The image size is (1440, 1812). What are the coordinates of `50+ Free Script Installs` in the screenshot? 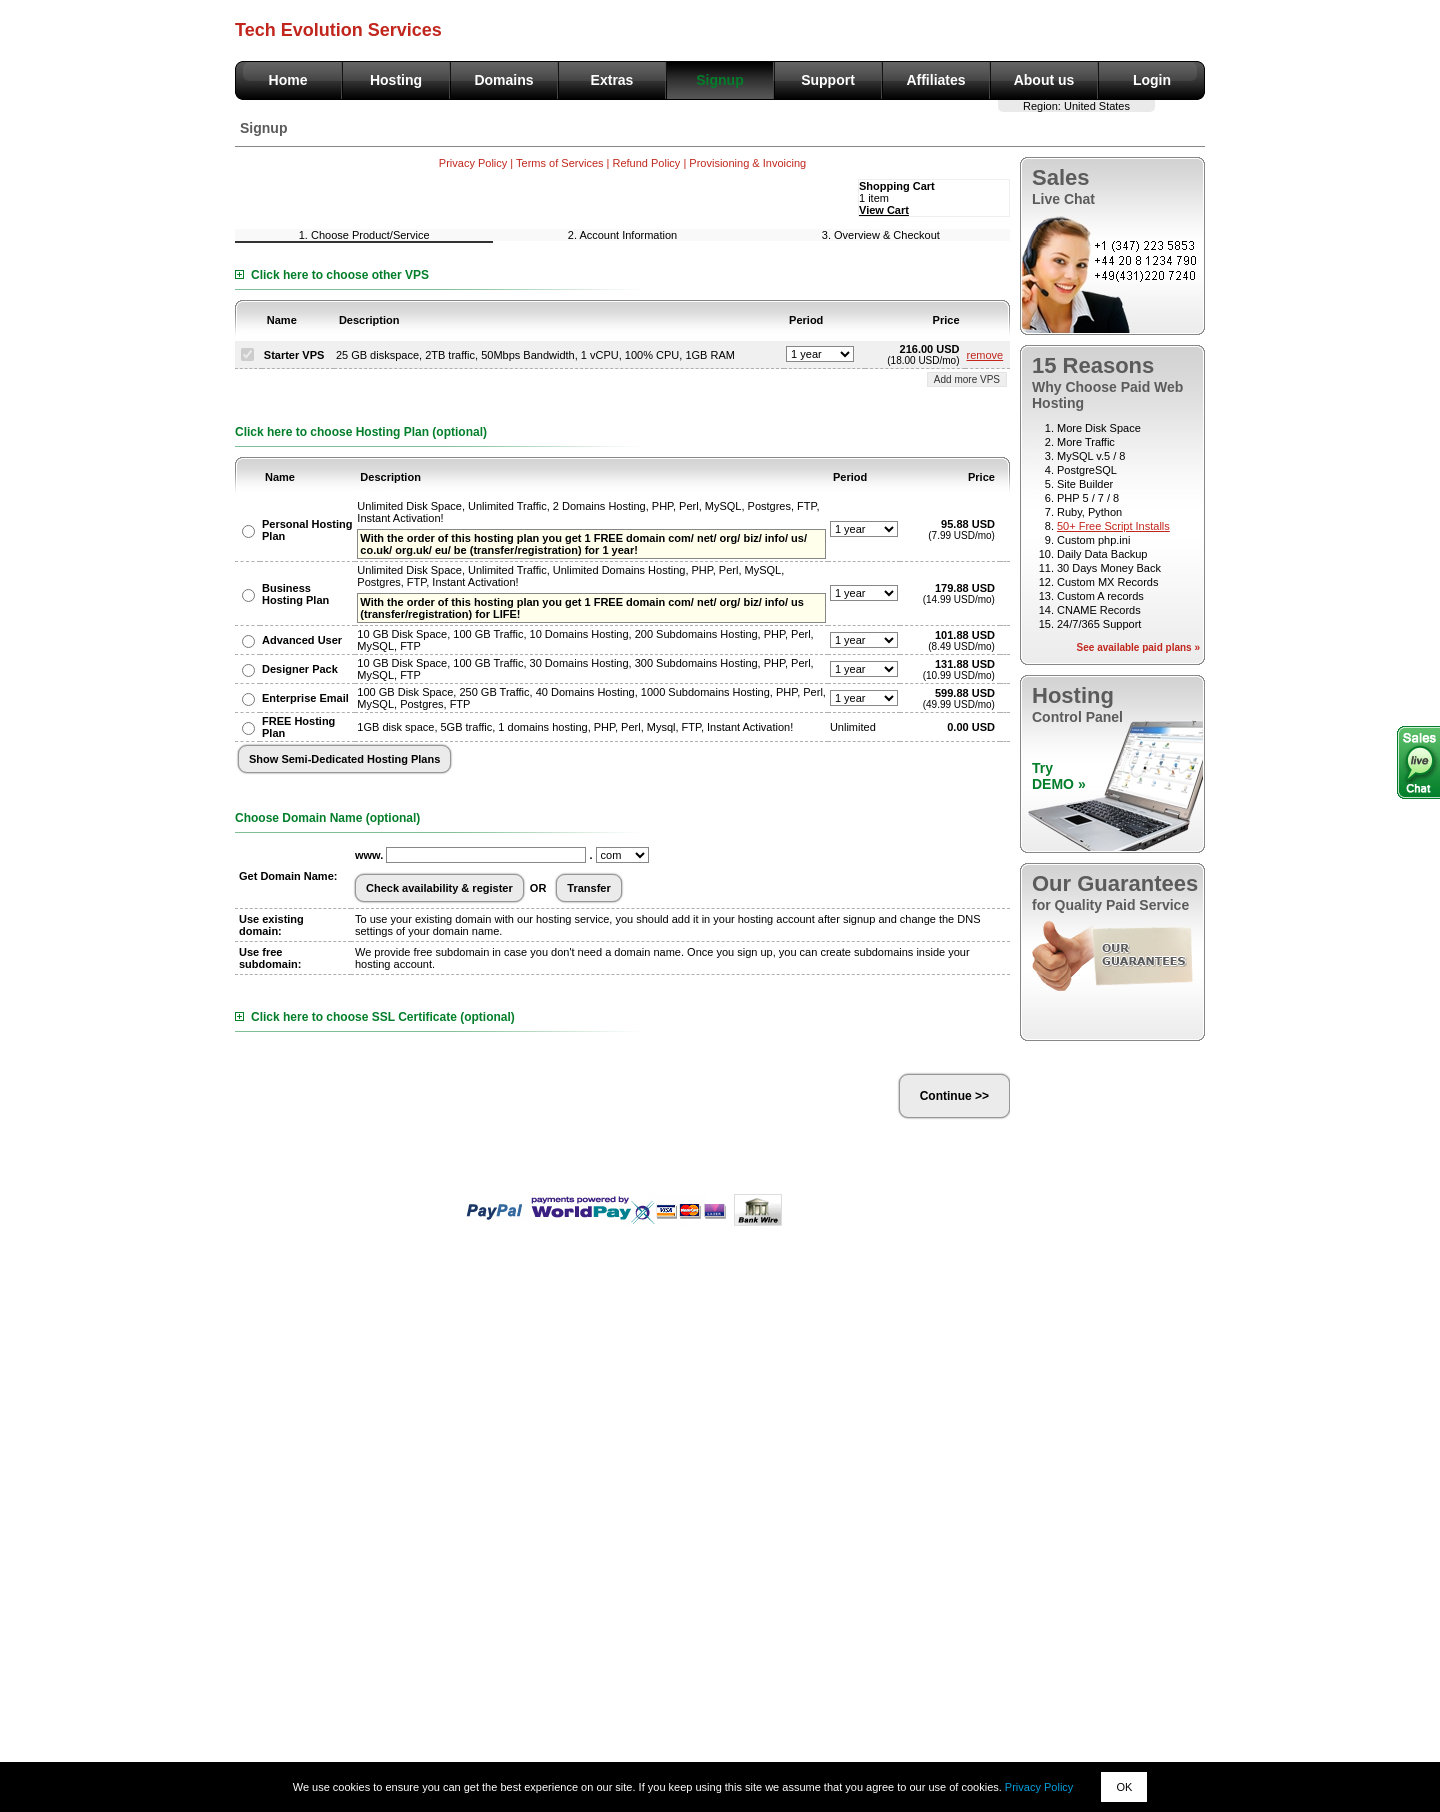 It's located at (1113, 526).